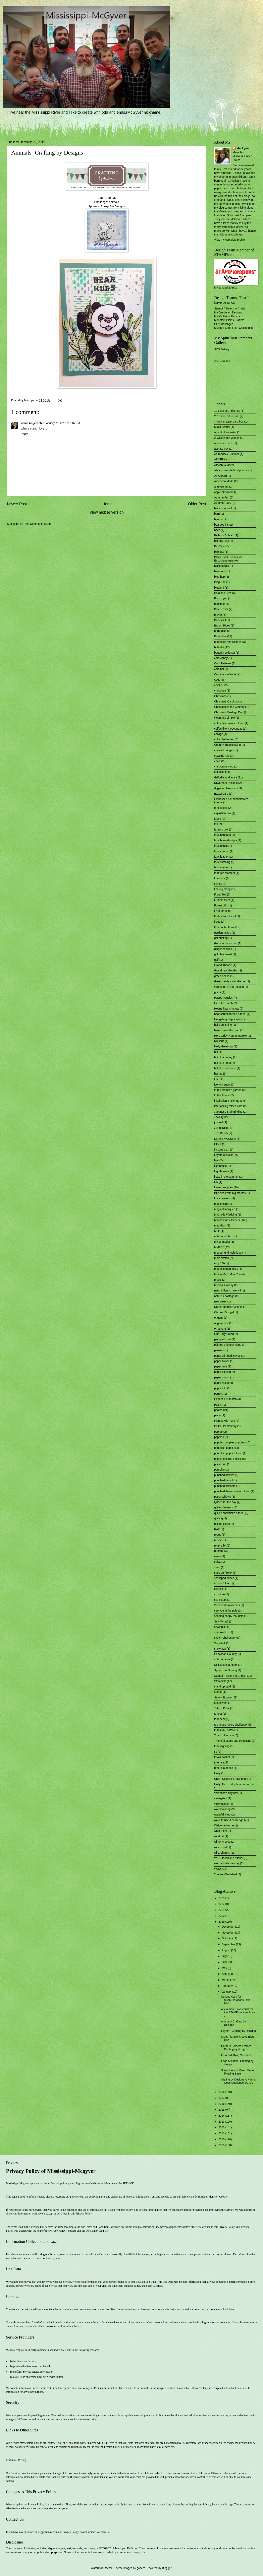 The width and height of the screenshot is (263, 2576). What do you see at coordinates (222, 1686) in the screenshot?
I see `stand up card` at bounding box center [222, 1686].